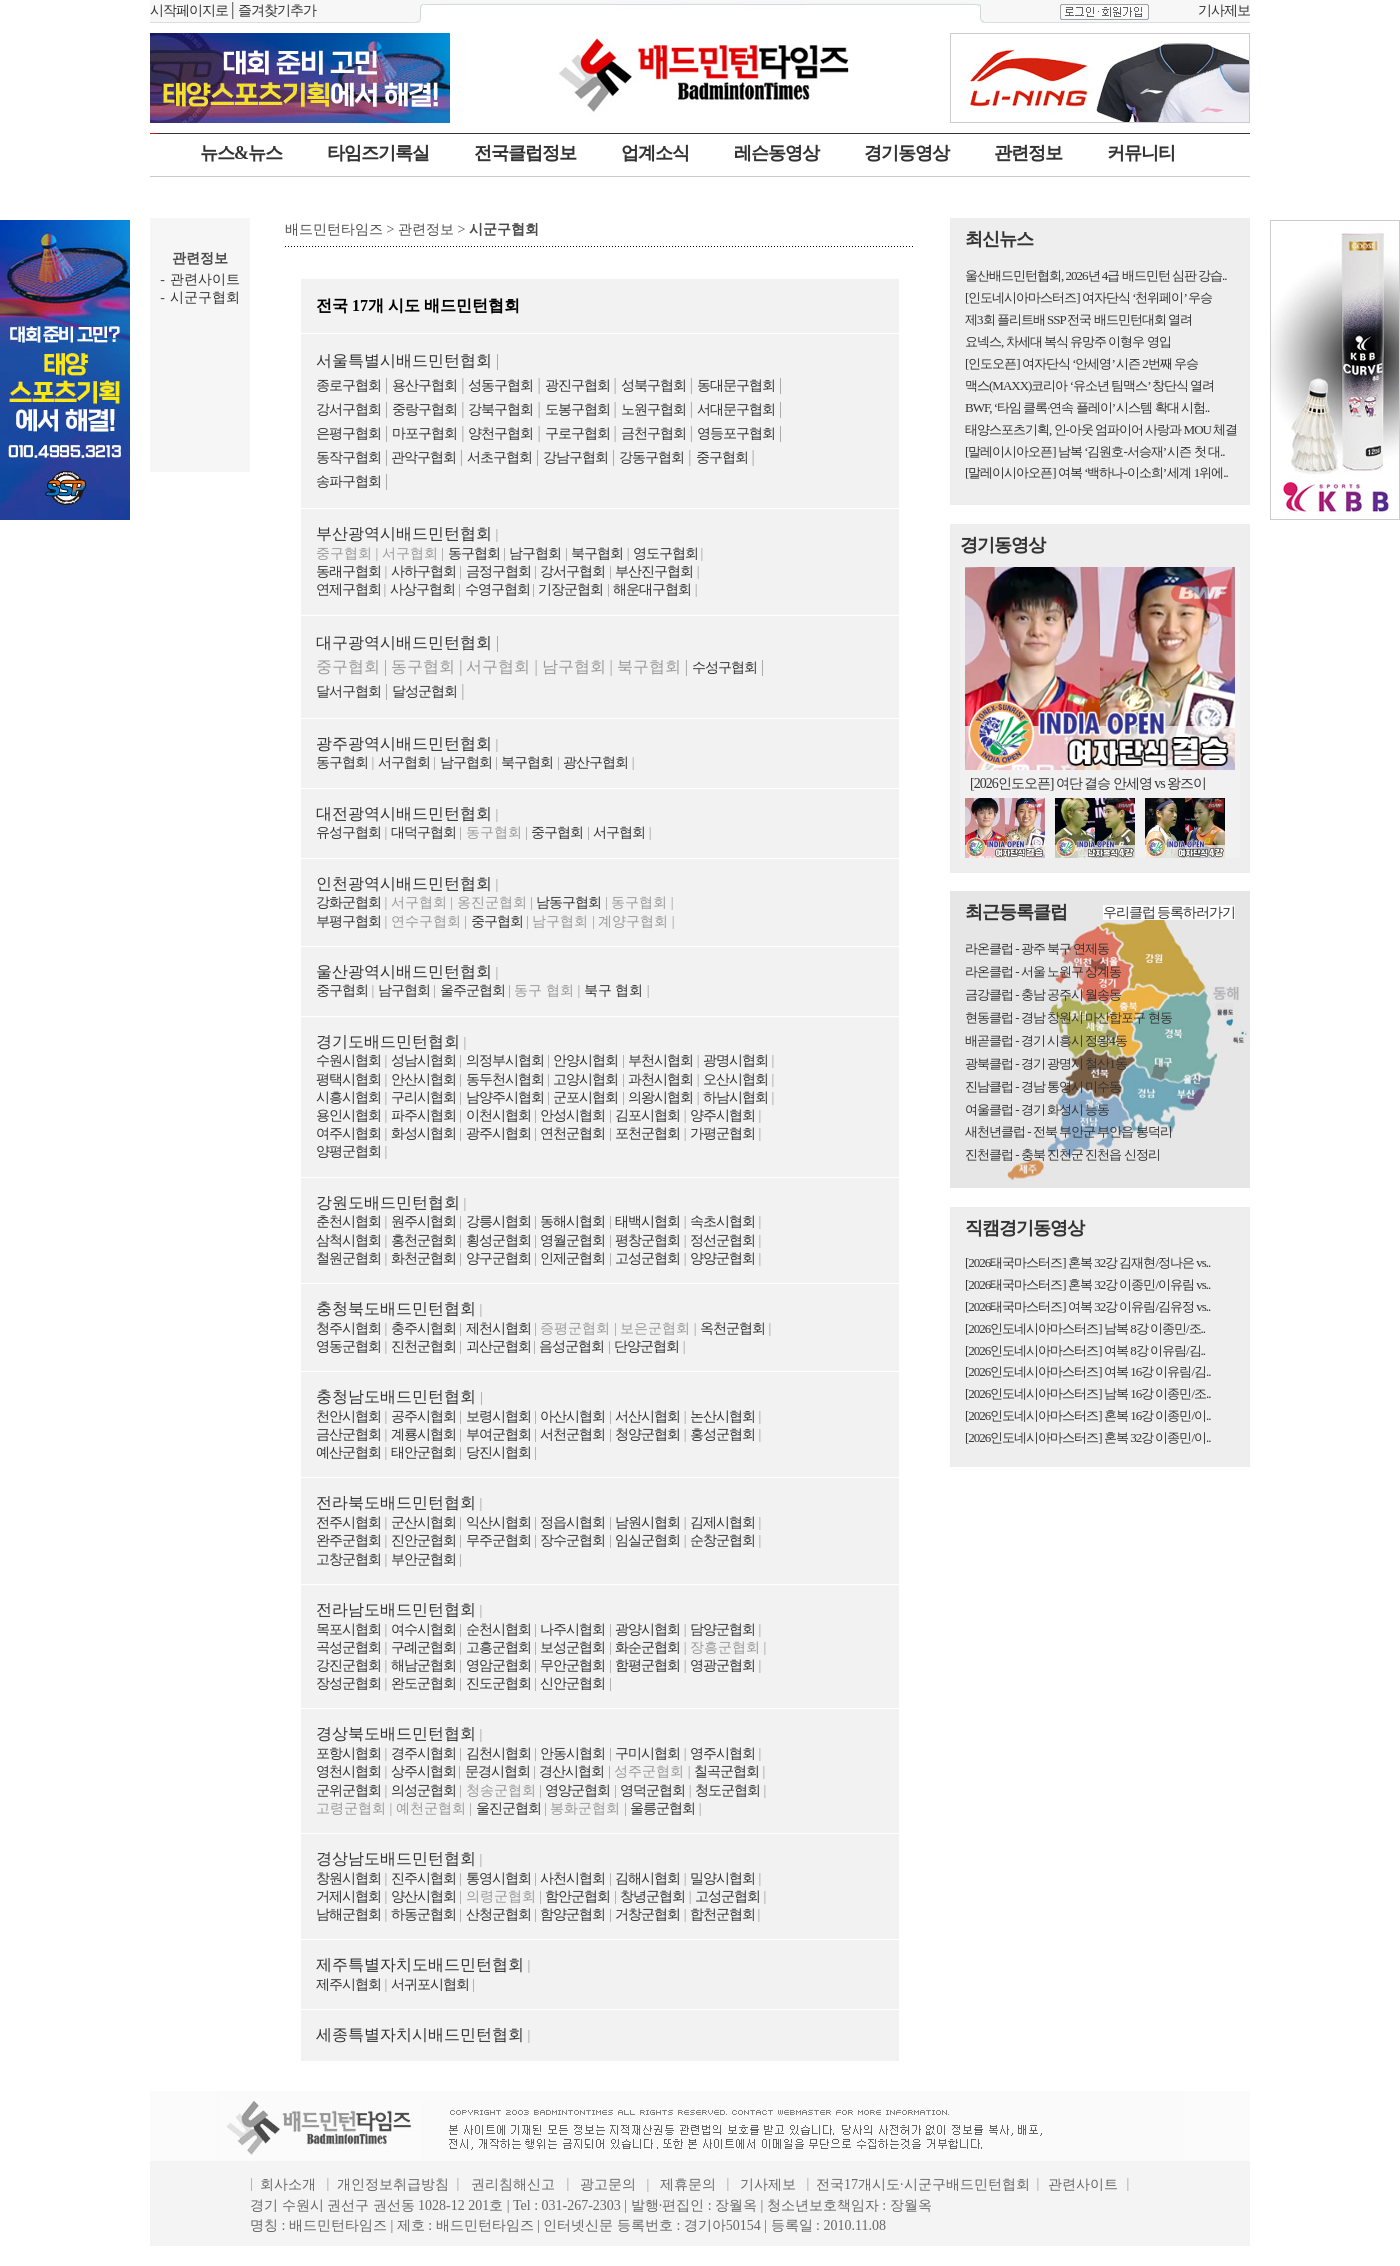 The image size is (1400, 2266). Describe the element at coordinates (577, 1896) in the screenshot. I see `함안군협회` at that location.